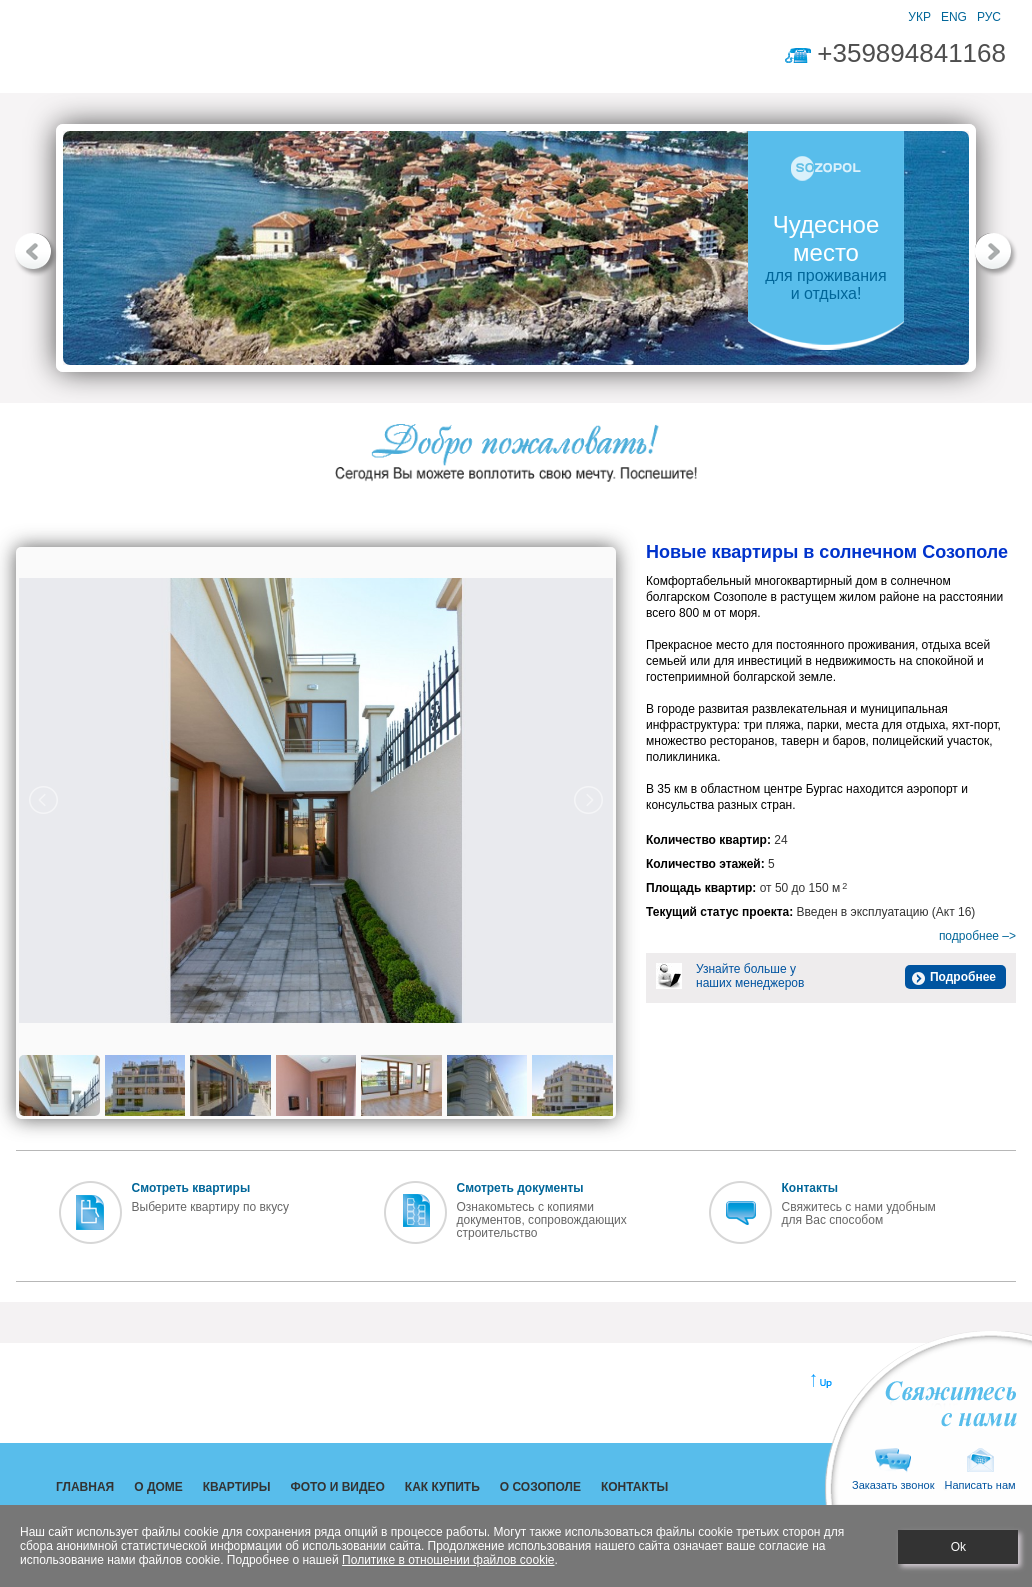 Image resolution: width=1032 pixels, height=1587 pixels. What do you see at coordinates (353, 59) in the screenshot?
I see `ФОТО И ВИДЕО` at bounding box center [353, 59].